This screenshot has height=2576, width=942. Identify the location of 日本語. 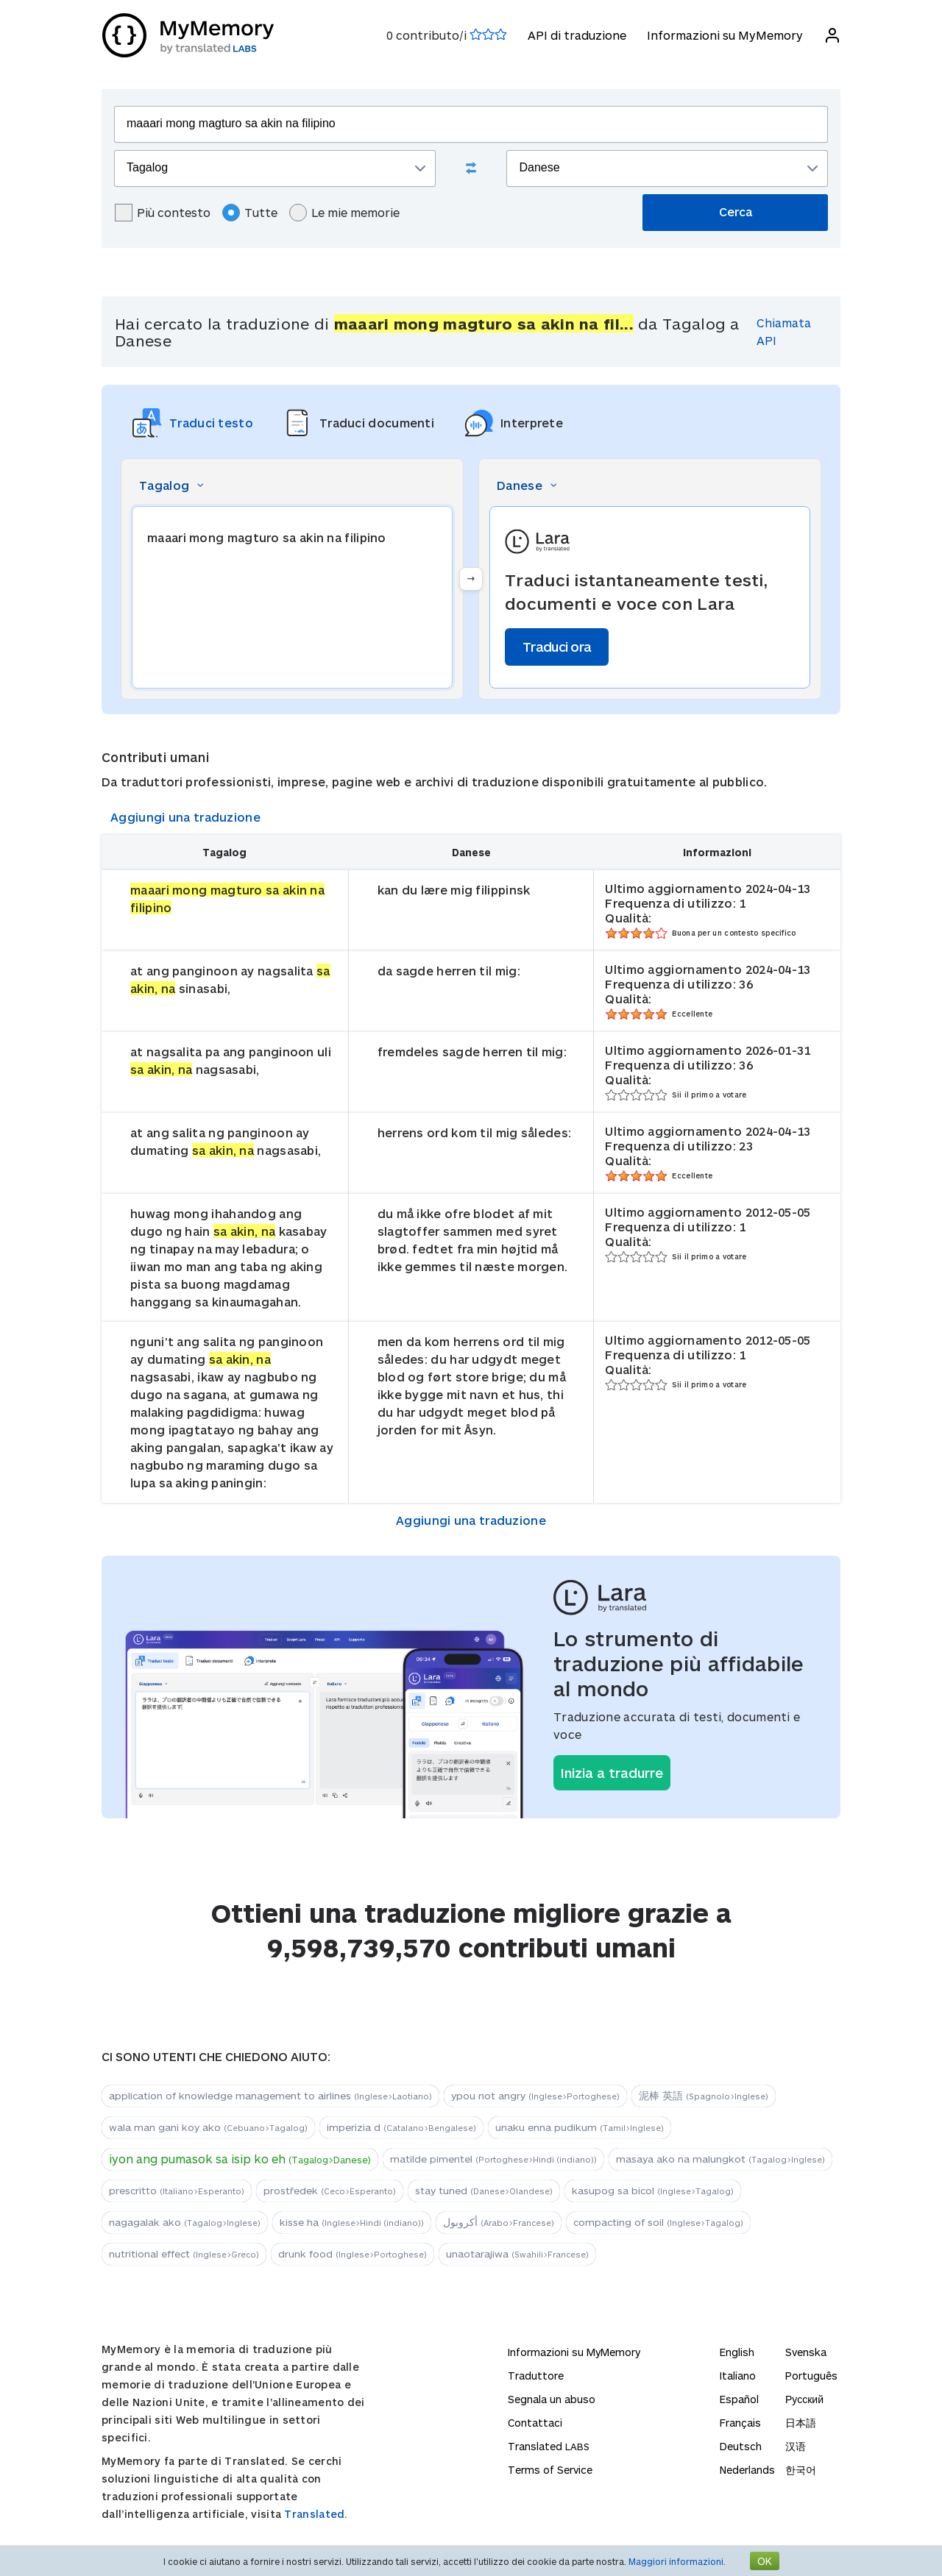
(800, 2422).